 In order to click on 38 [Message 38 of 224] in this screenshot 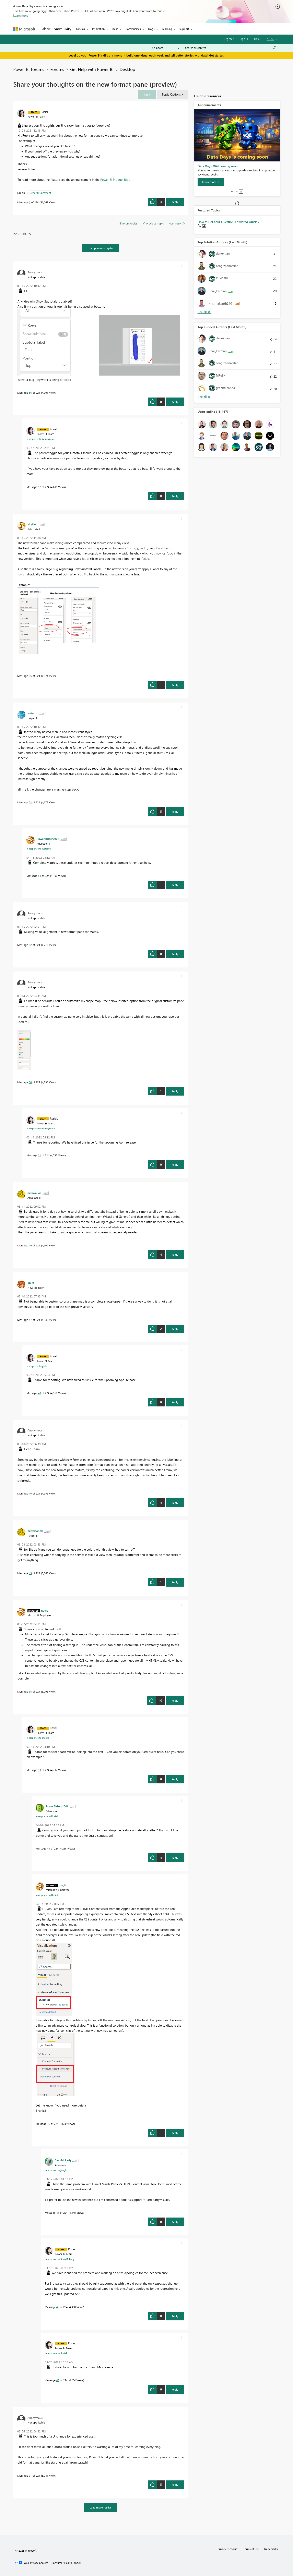, I will do `click(30, 1691)`.